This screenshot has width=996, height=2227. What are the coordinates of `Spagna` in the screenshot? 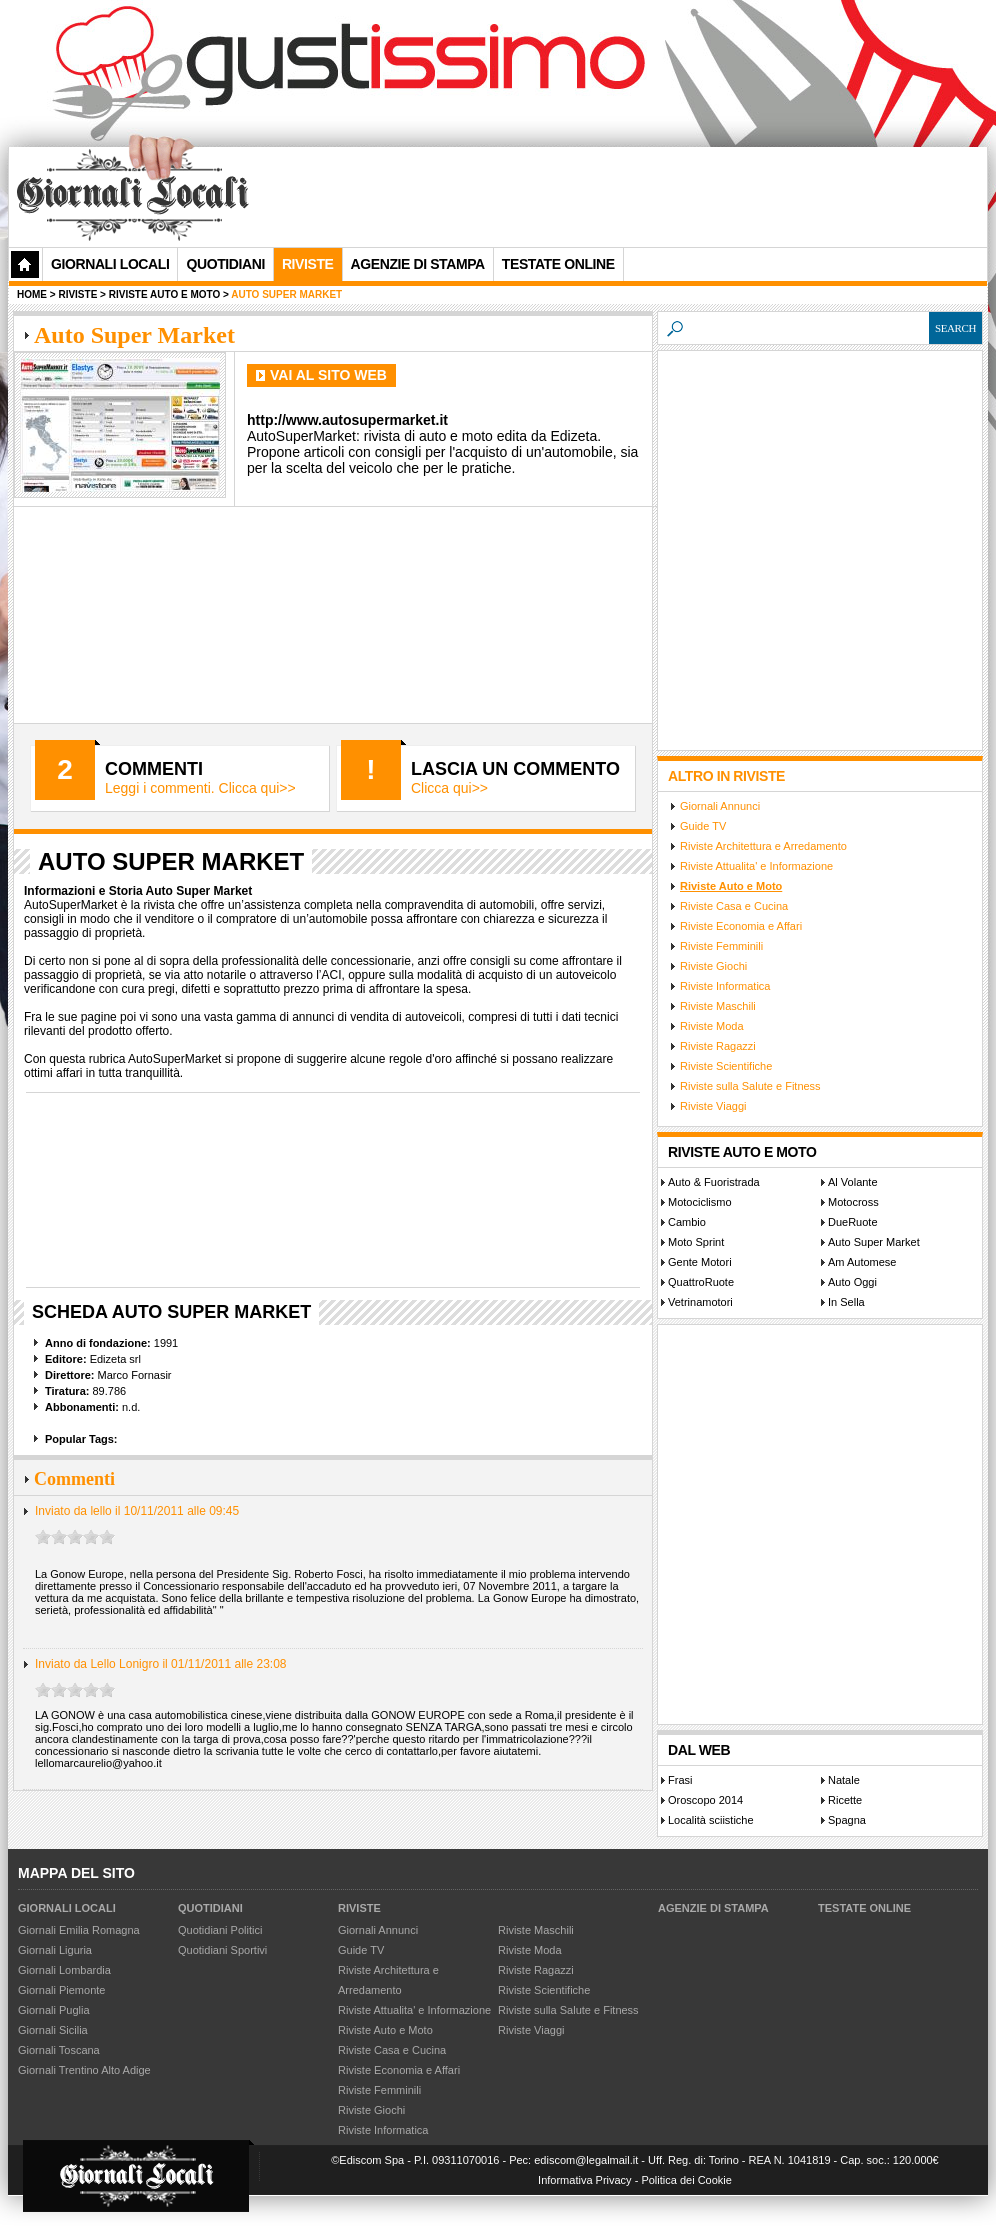 It's located at (847, 1820).